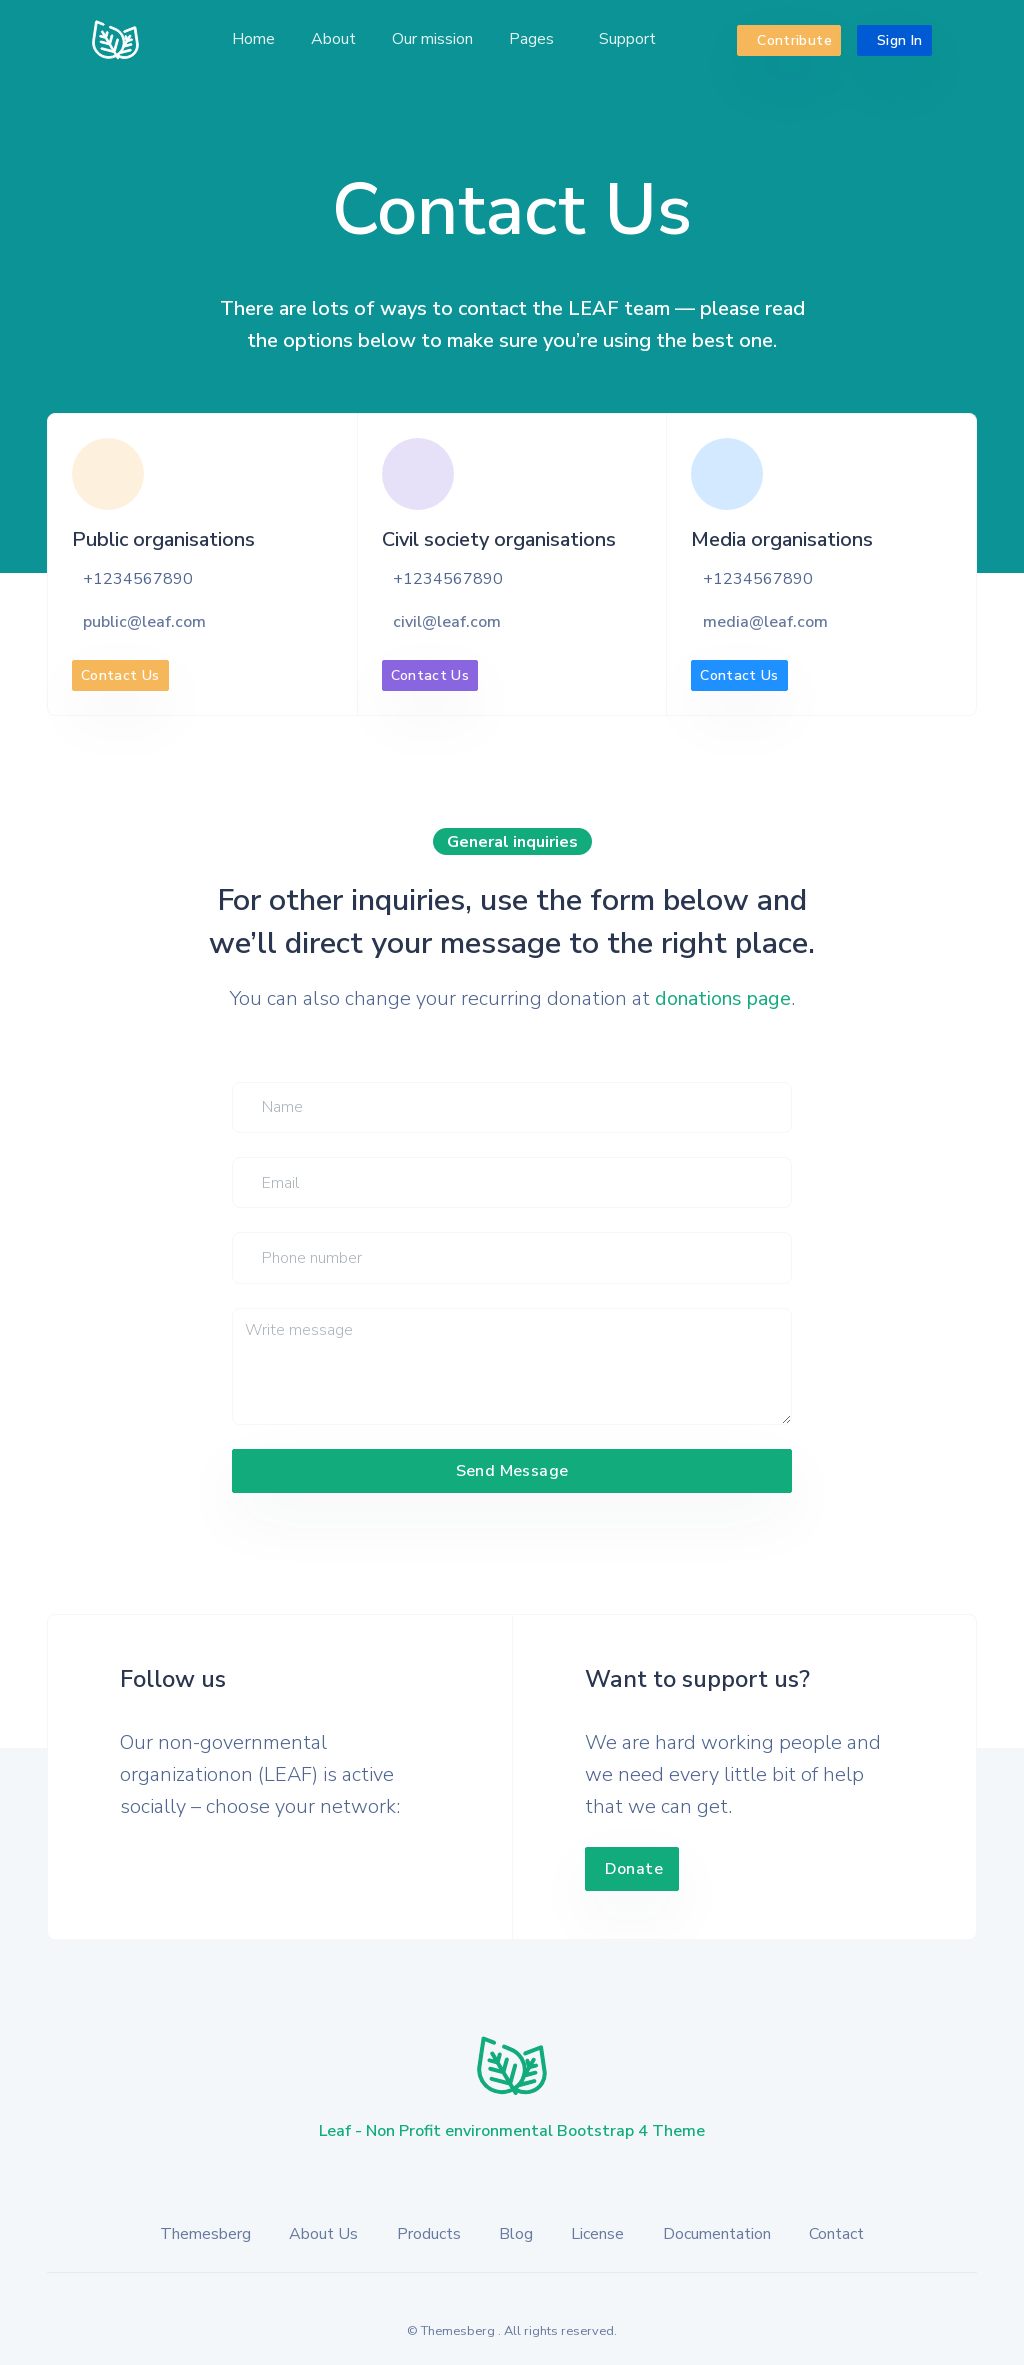 The width and height of the screenshot is (1024, 2365). What do you see at coordinates (836, 2234) in the screenshot?
I see `Contact` at bounding box center [836, 2234].